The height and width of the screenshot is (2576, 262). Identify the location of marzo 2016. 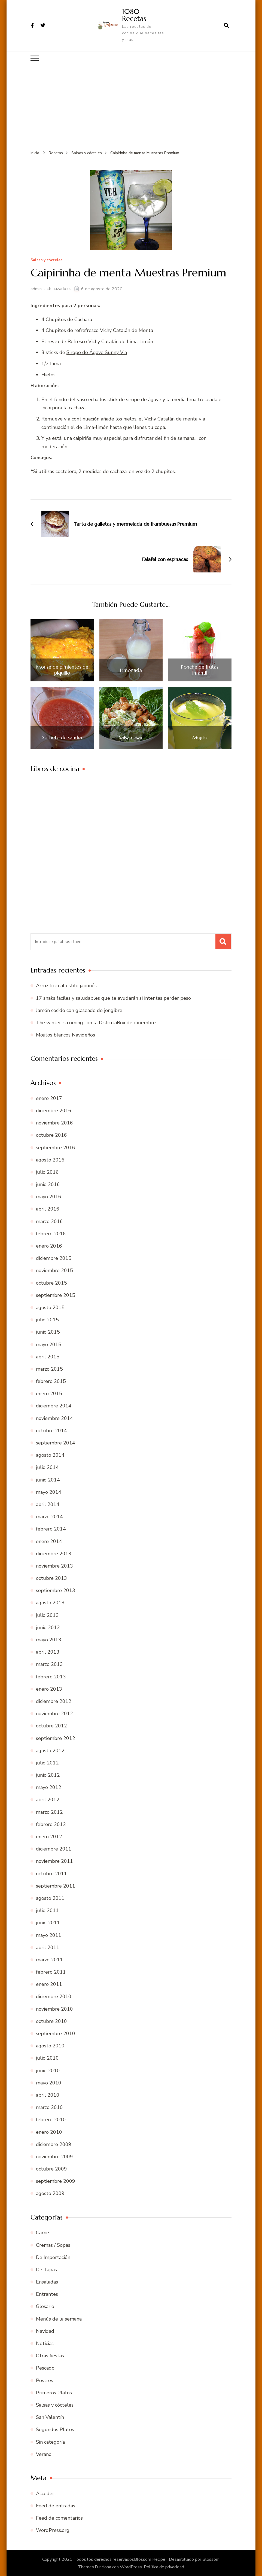
(49, 1221).